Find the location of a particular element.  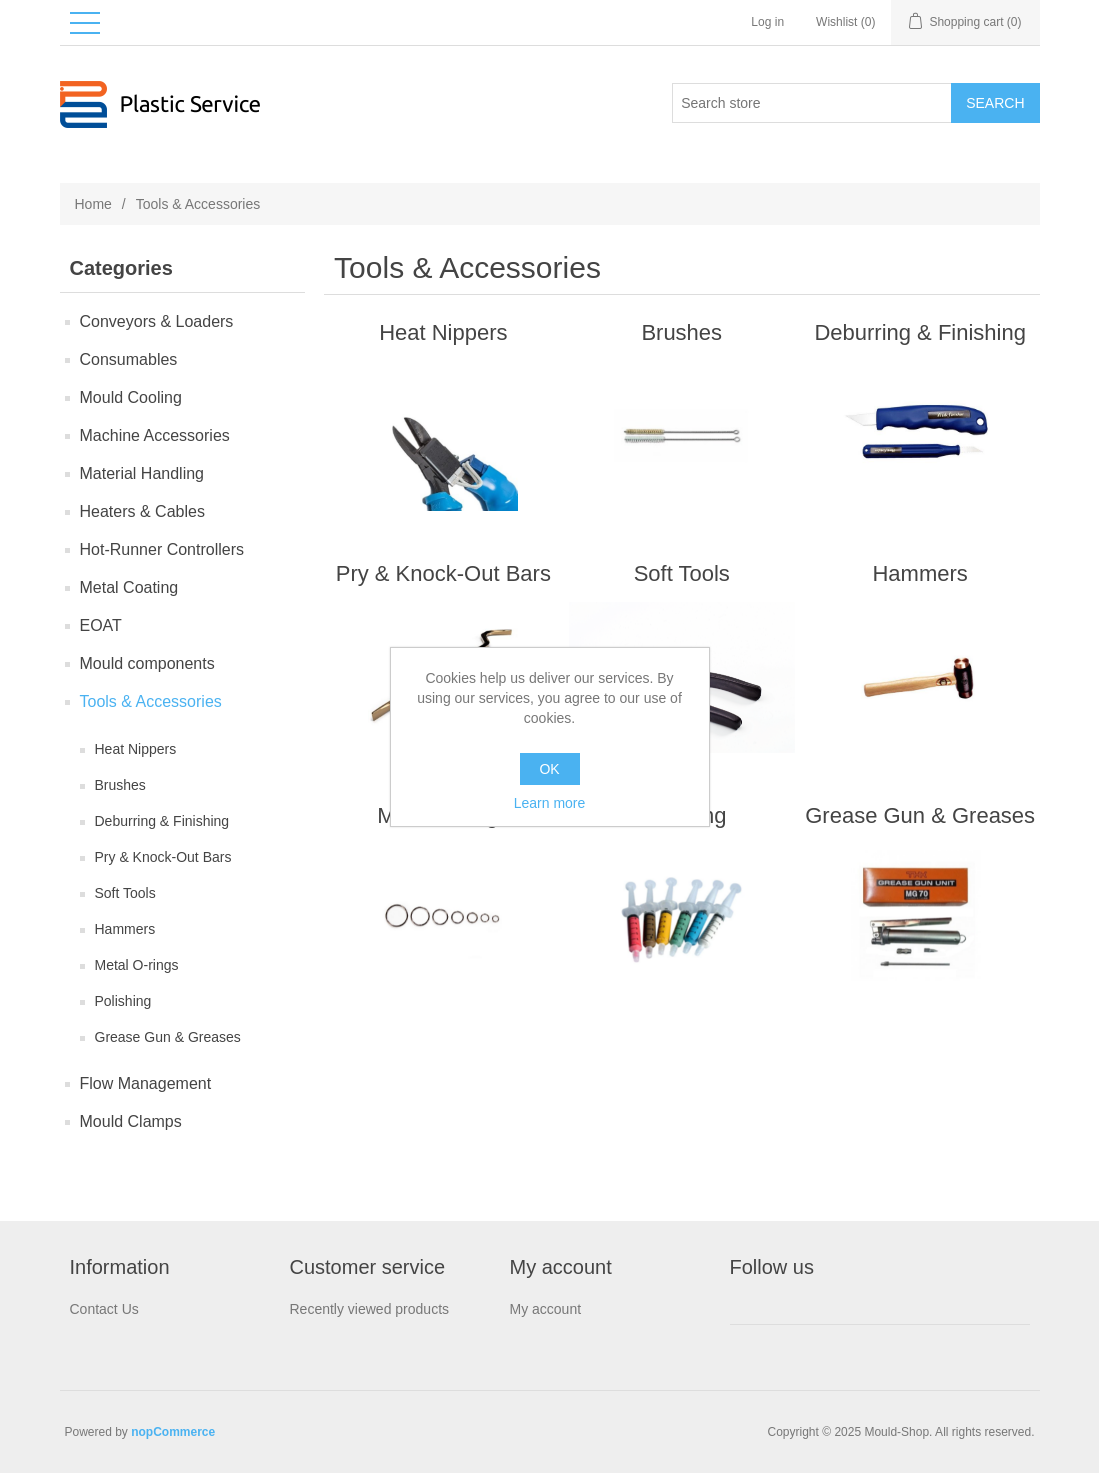

Soft Tools is located at coordinates (125, 893).